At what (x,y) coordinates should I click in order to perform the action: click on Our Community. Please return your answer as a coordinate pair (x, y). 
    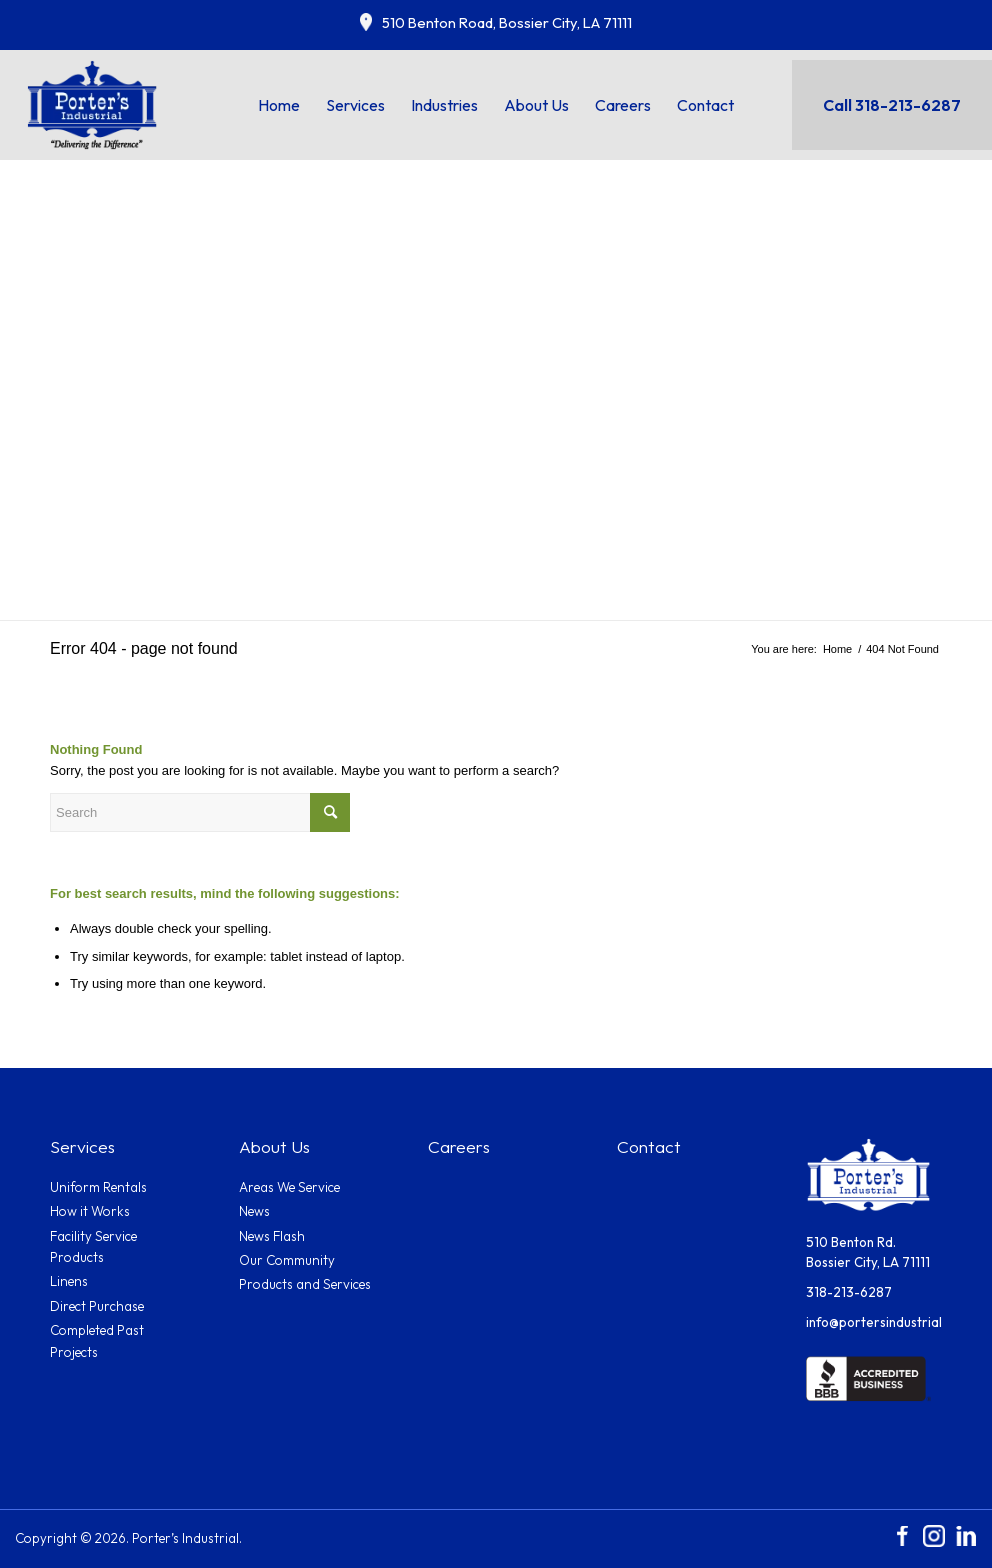
    Looking at the image, I should click on (287, 1260).